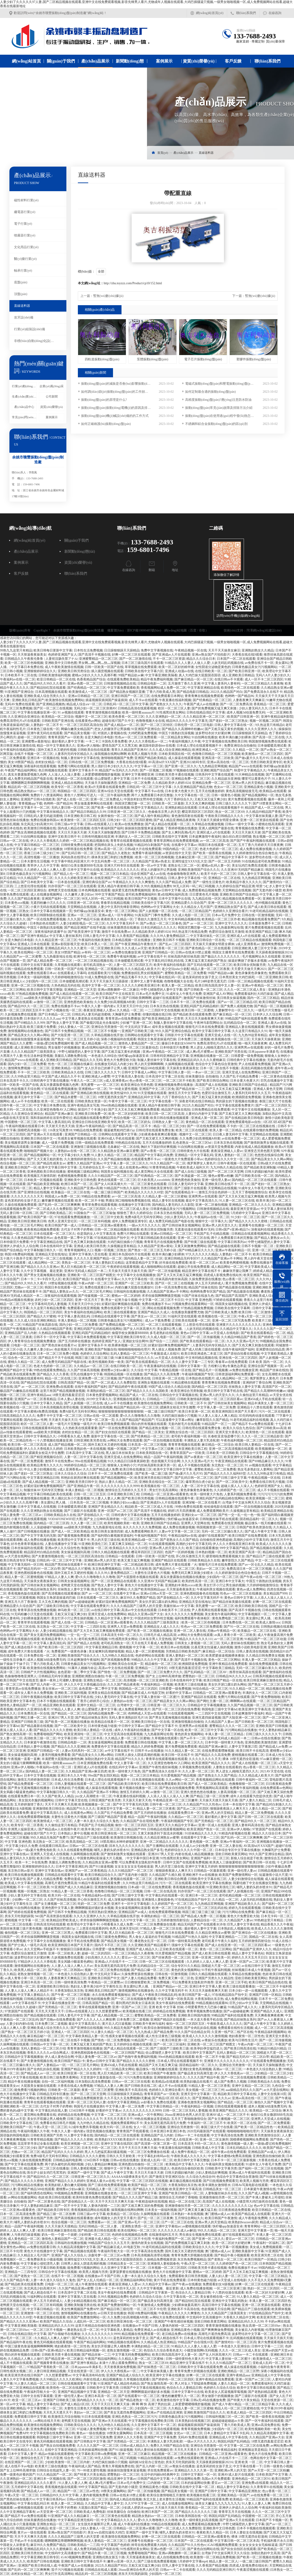  What do you see at coordinates (181, 1192) in the screenshot?
I see `国产在线观看精品卡一` at bounding box center [181, 1192].